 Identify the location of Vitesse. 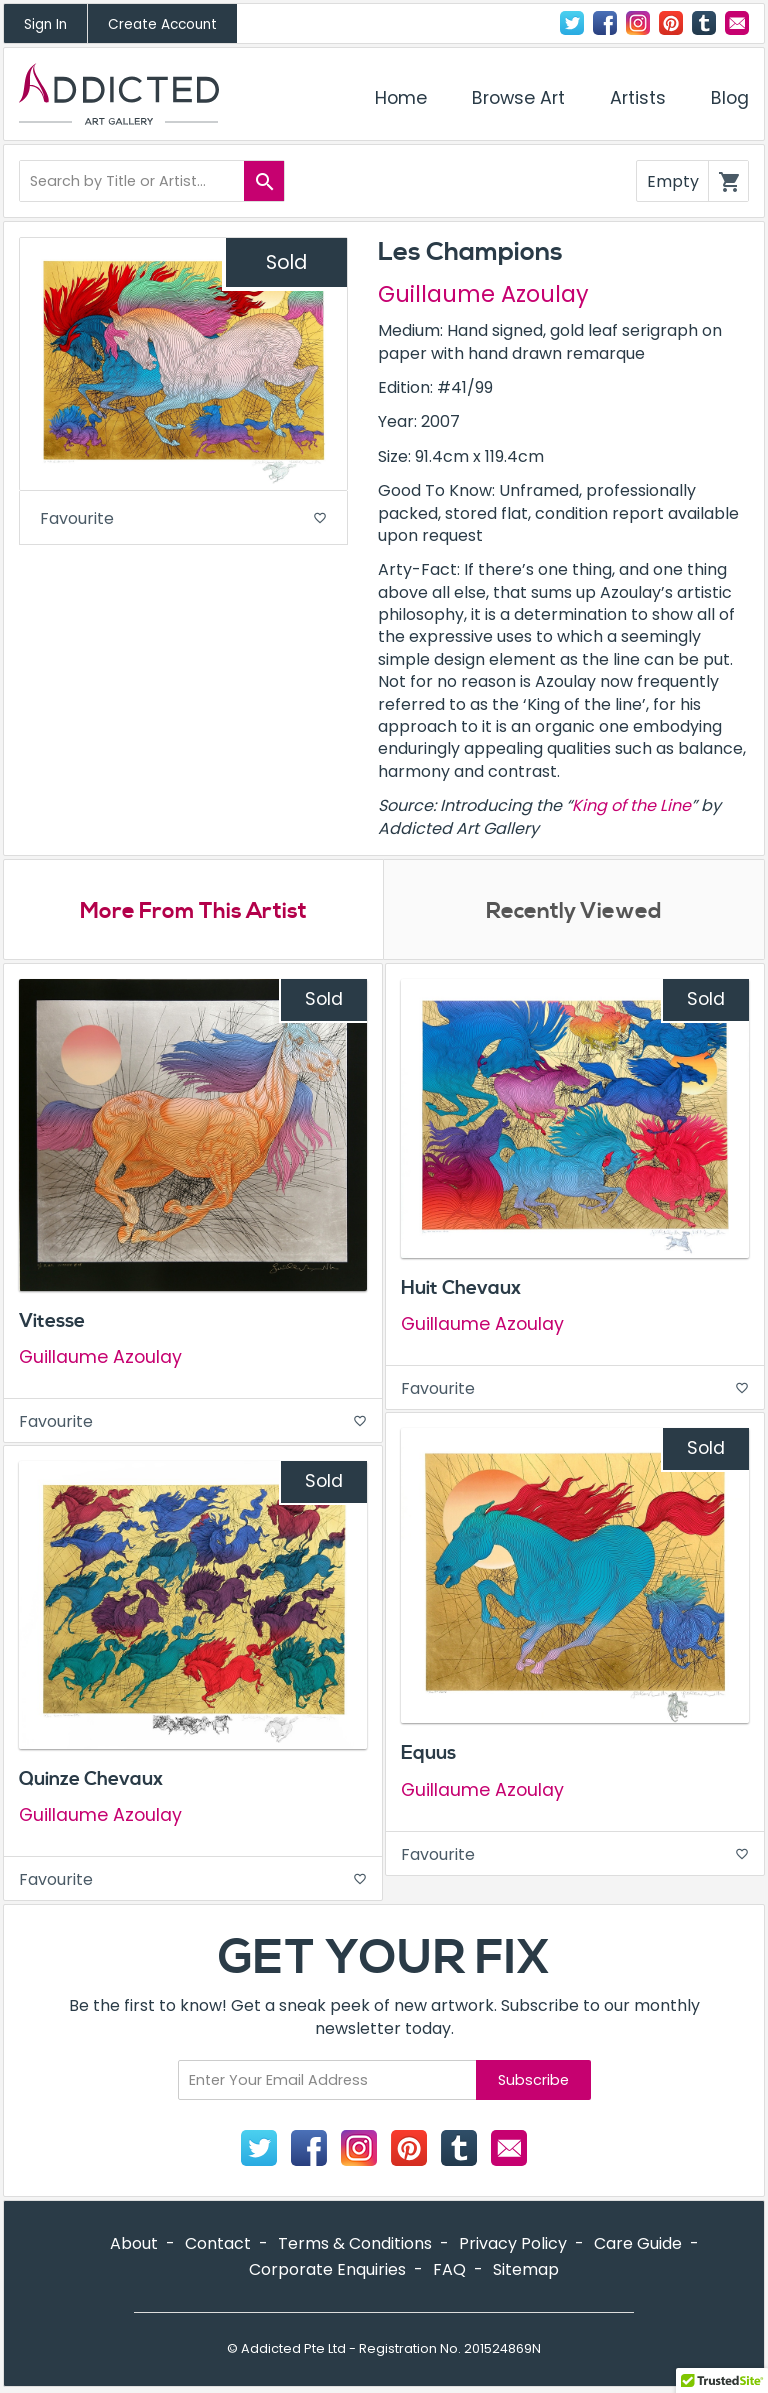
(52, 1321).